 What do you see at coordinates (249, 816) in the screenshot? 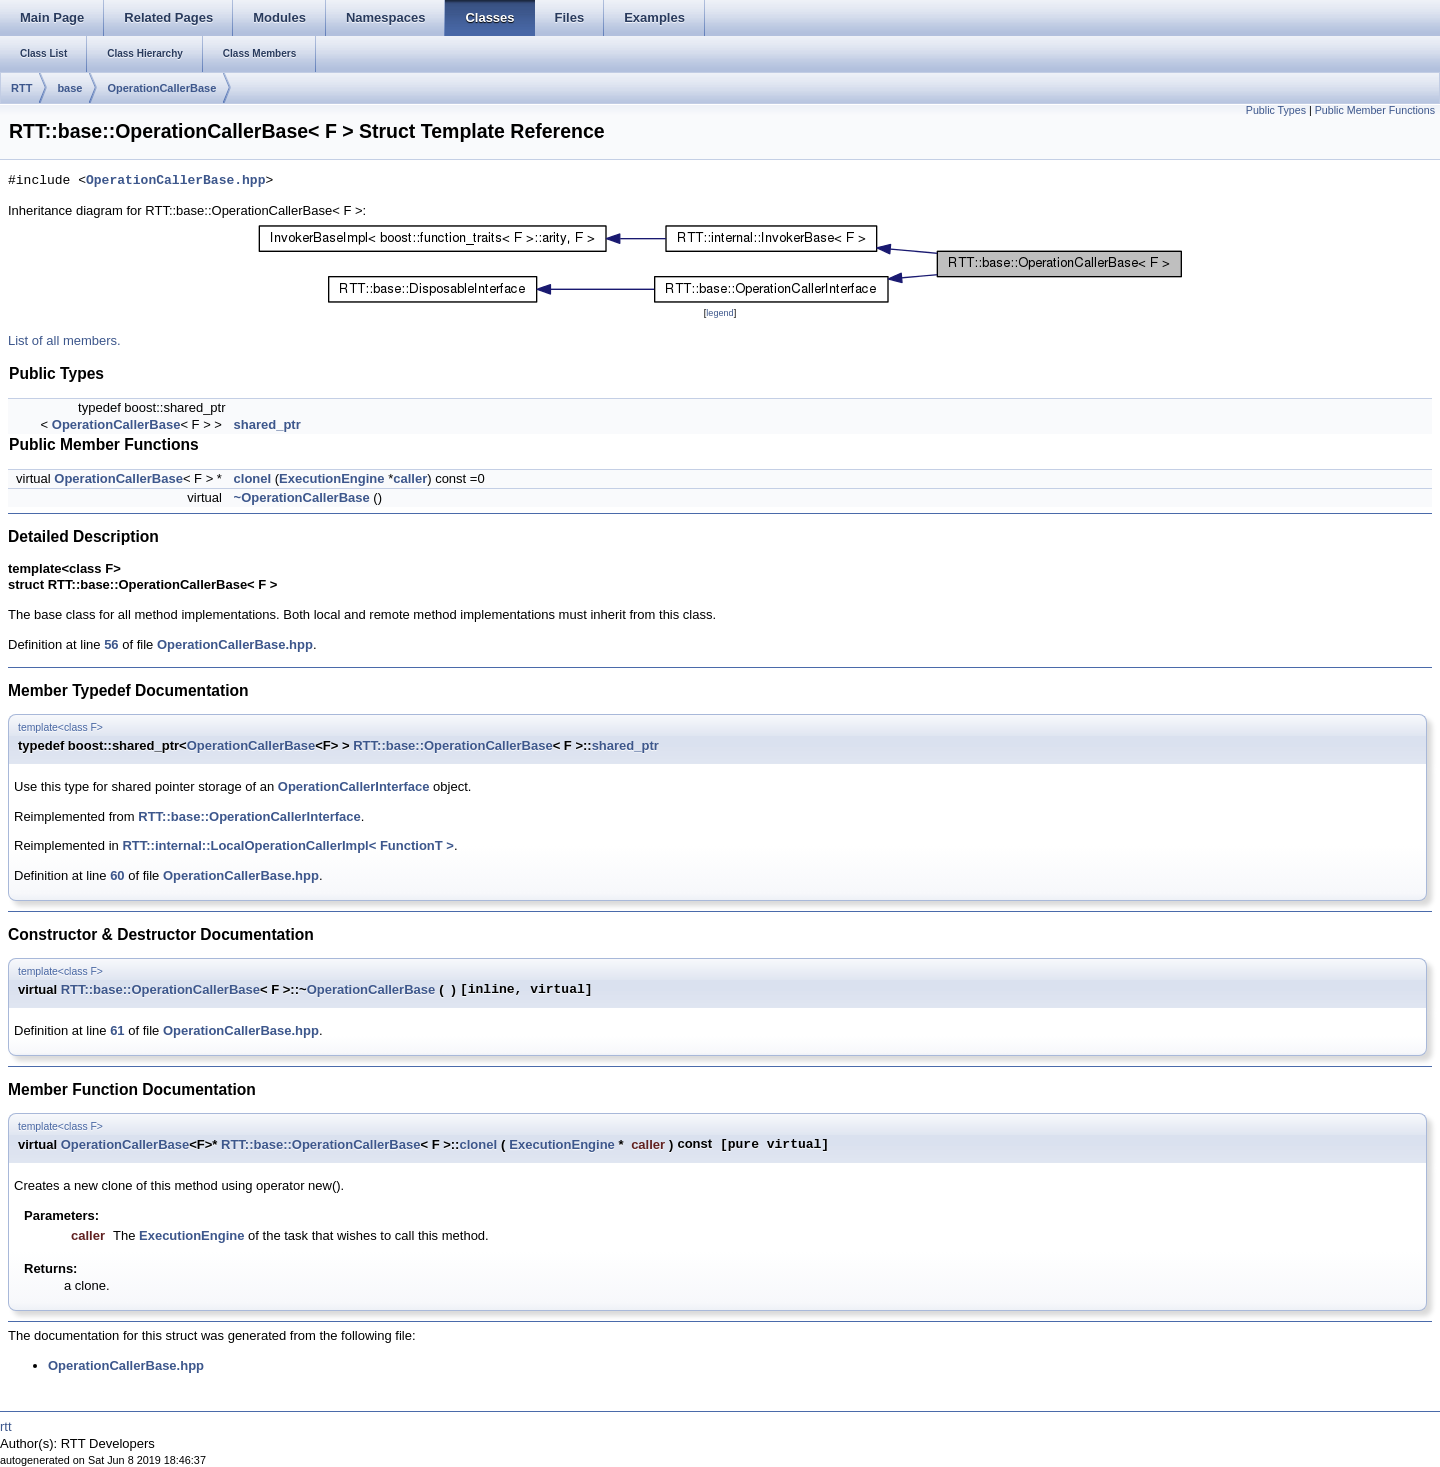
I see `RTT::base::OperationCallerInterface` at bounding box center [249, 816].